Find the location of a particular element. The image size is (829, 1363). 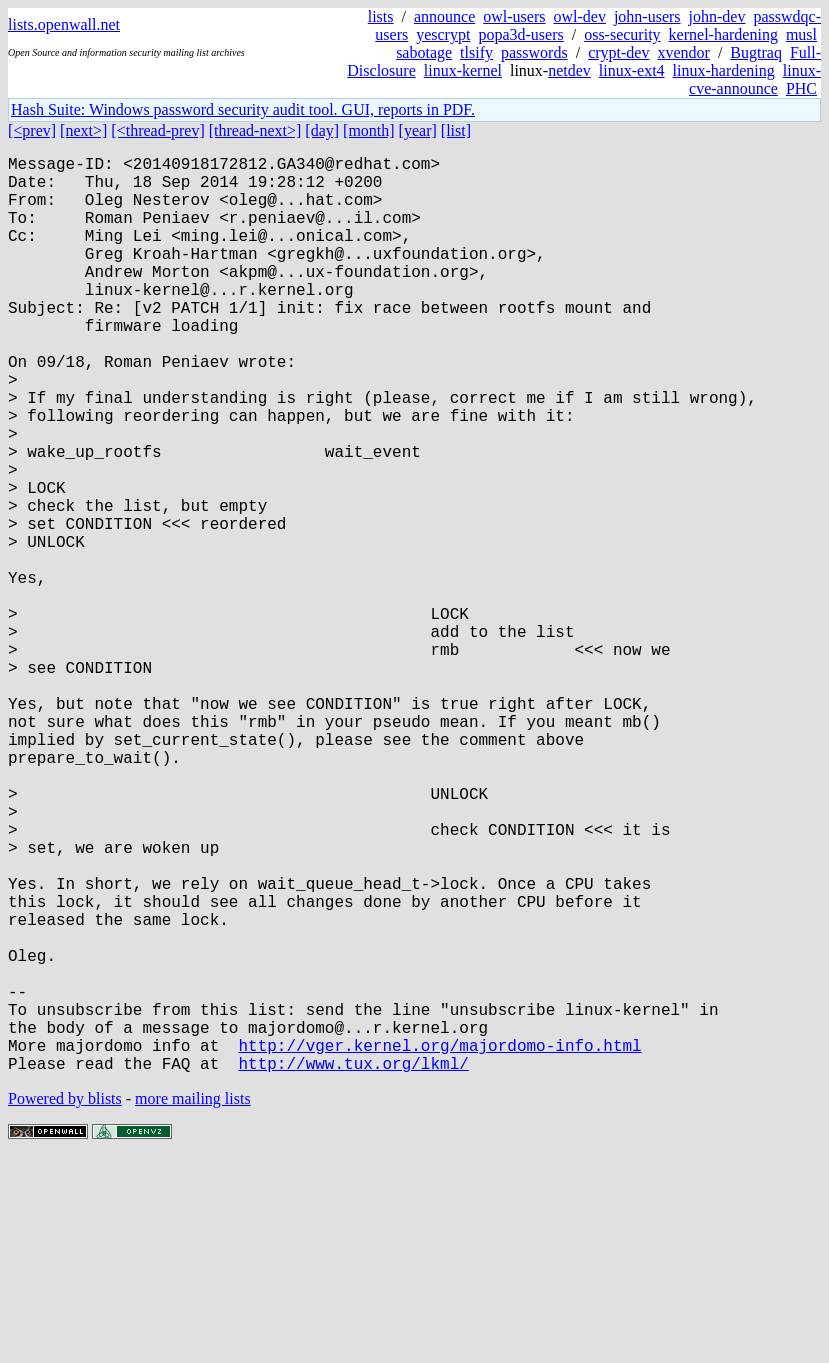

tlsify is located at coordinates (476, 52).